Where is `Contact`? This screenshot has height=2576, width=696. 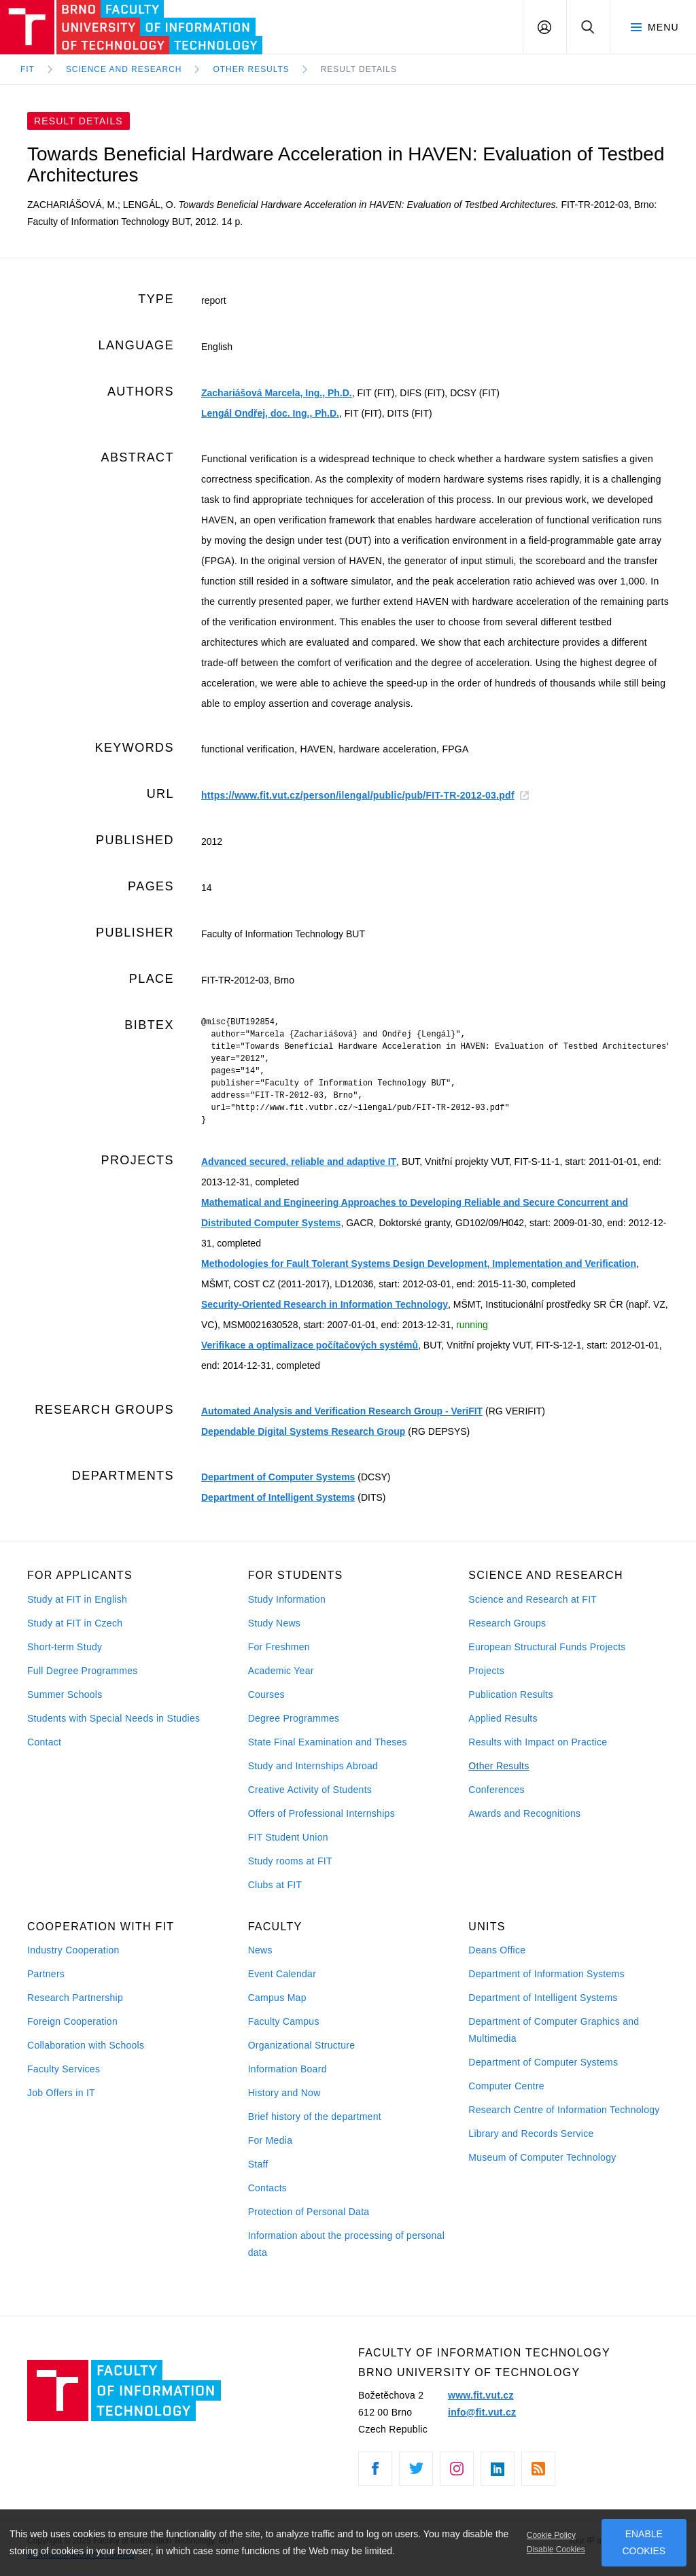
Contact is located at coordinates (44, 1742).